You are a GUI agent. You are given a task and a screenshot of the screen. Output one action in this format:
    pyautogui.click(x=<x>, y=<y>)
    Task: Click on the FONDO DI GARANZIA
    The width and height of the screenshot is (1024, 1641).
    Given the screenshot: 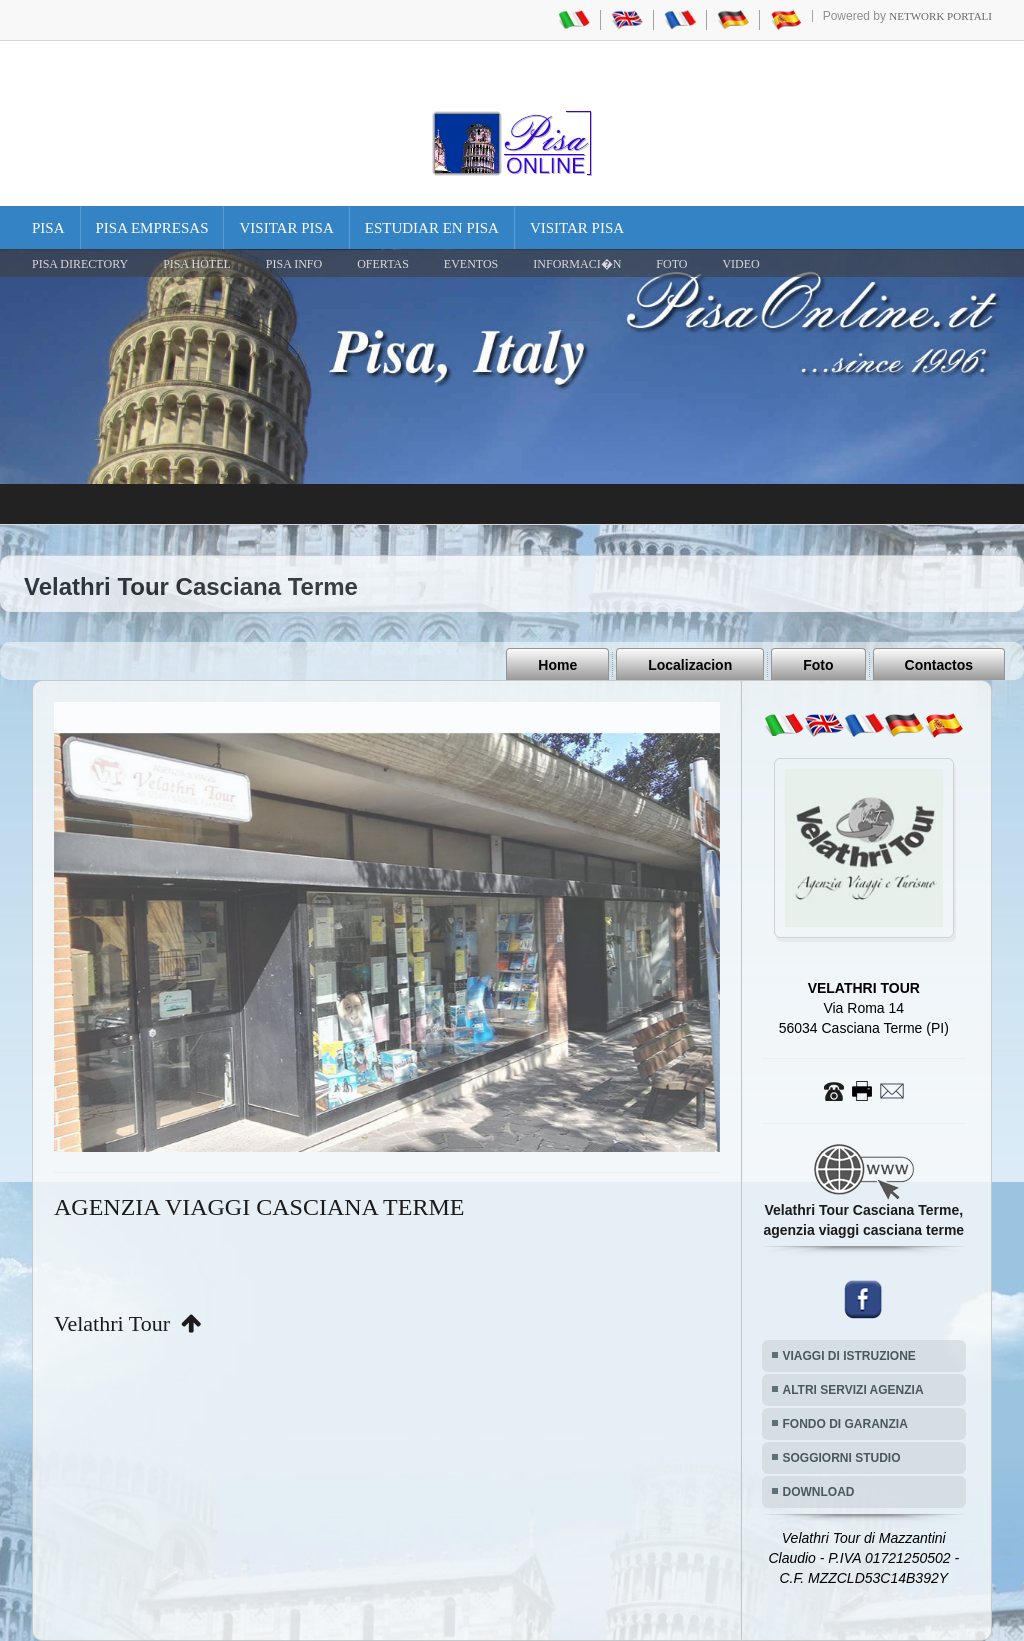 What is the action you would take?
    pyautogui.click(x=845, y=1424)
    